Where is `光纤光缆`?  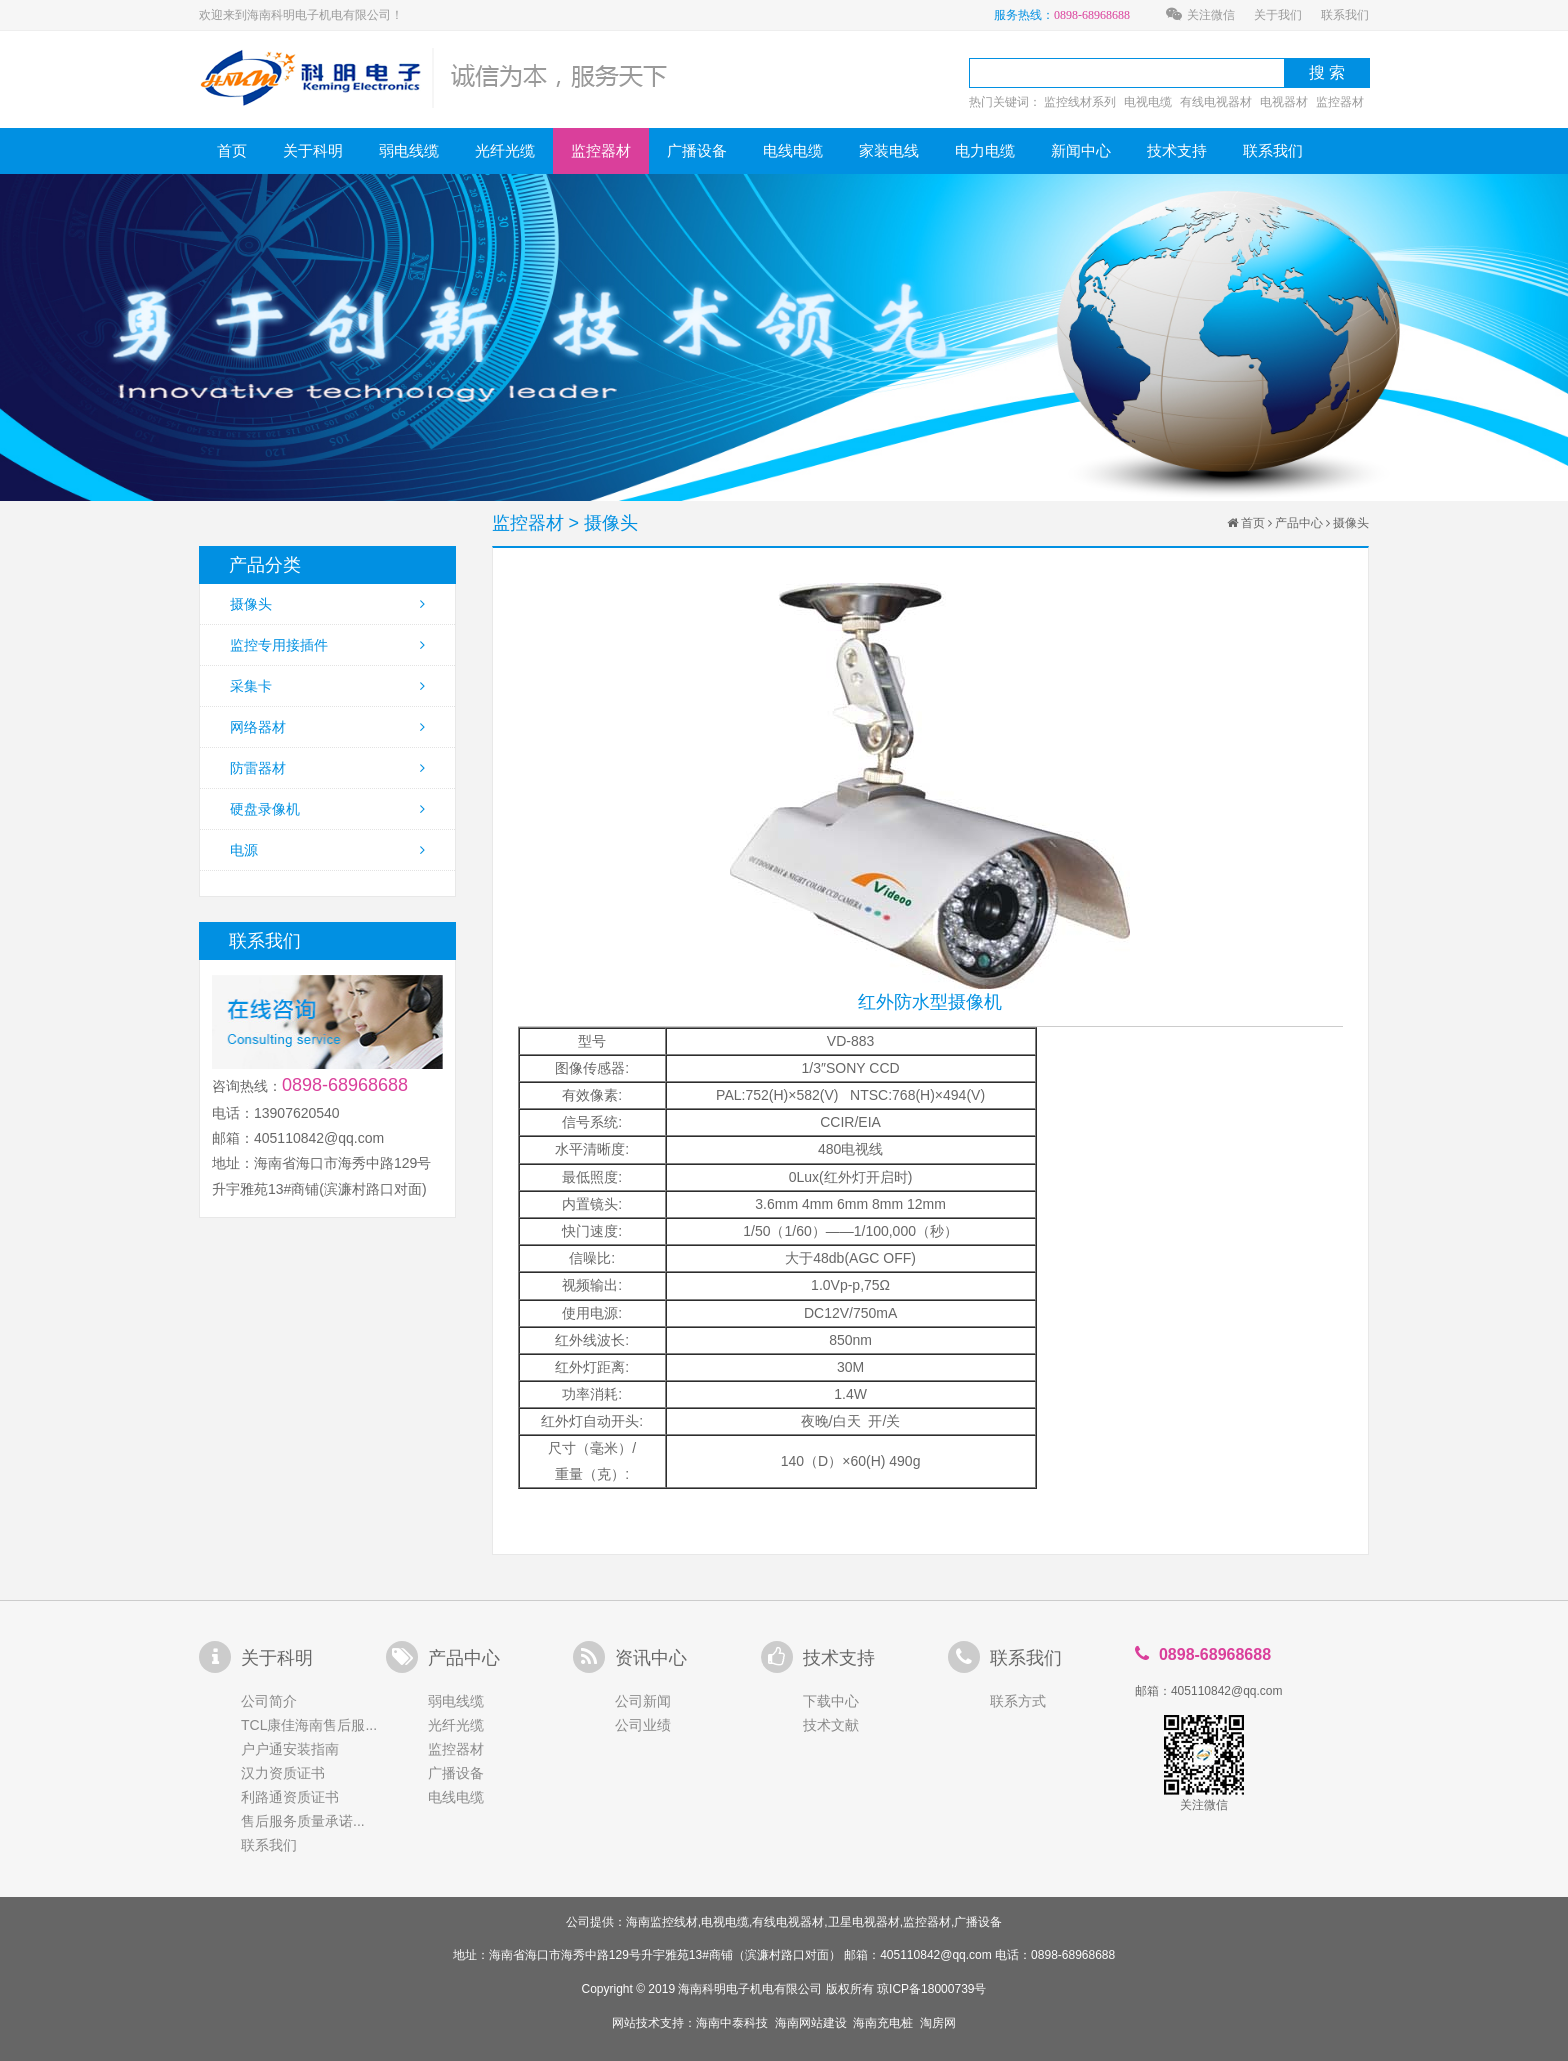
光纤光缆 is located at coordinates (505, 150).